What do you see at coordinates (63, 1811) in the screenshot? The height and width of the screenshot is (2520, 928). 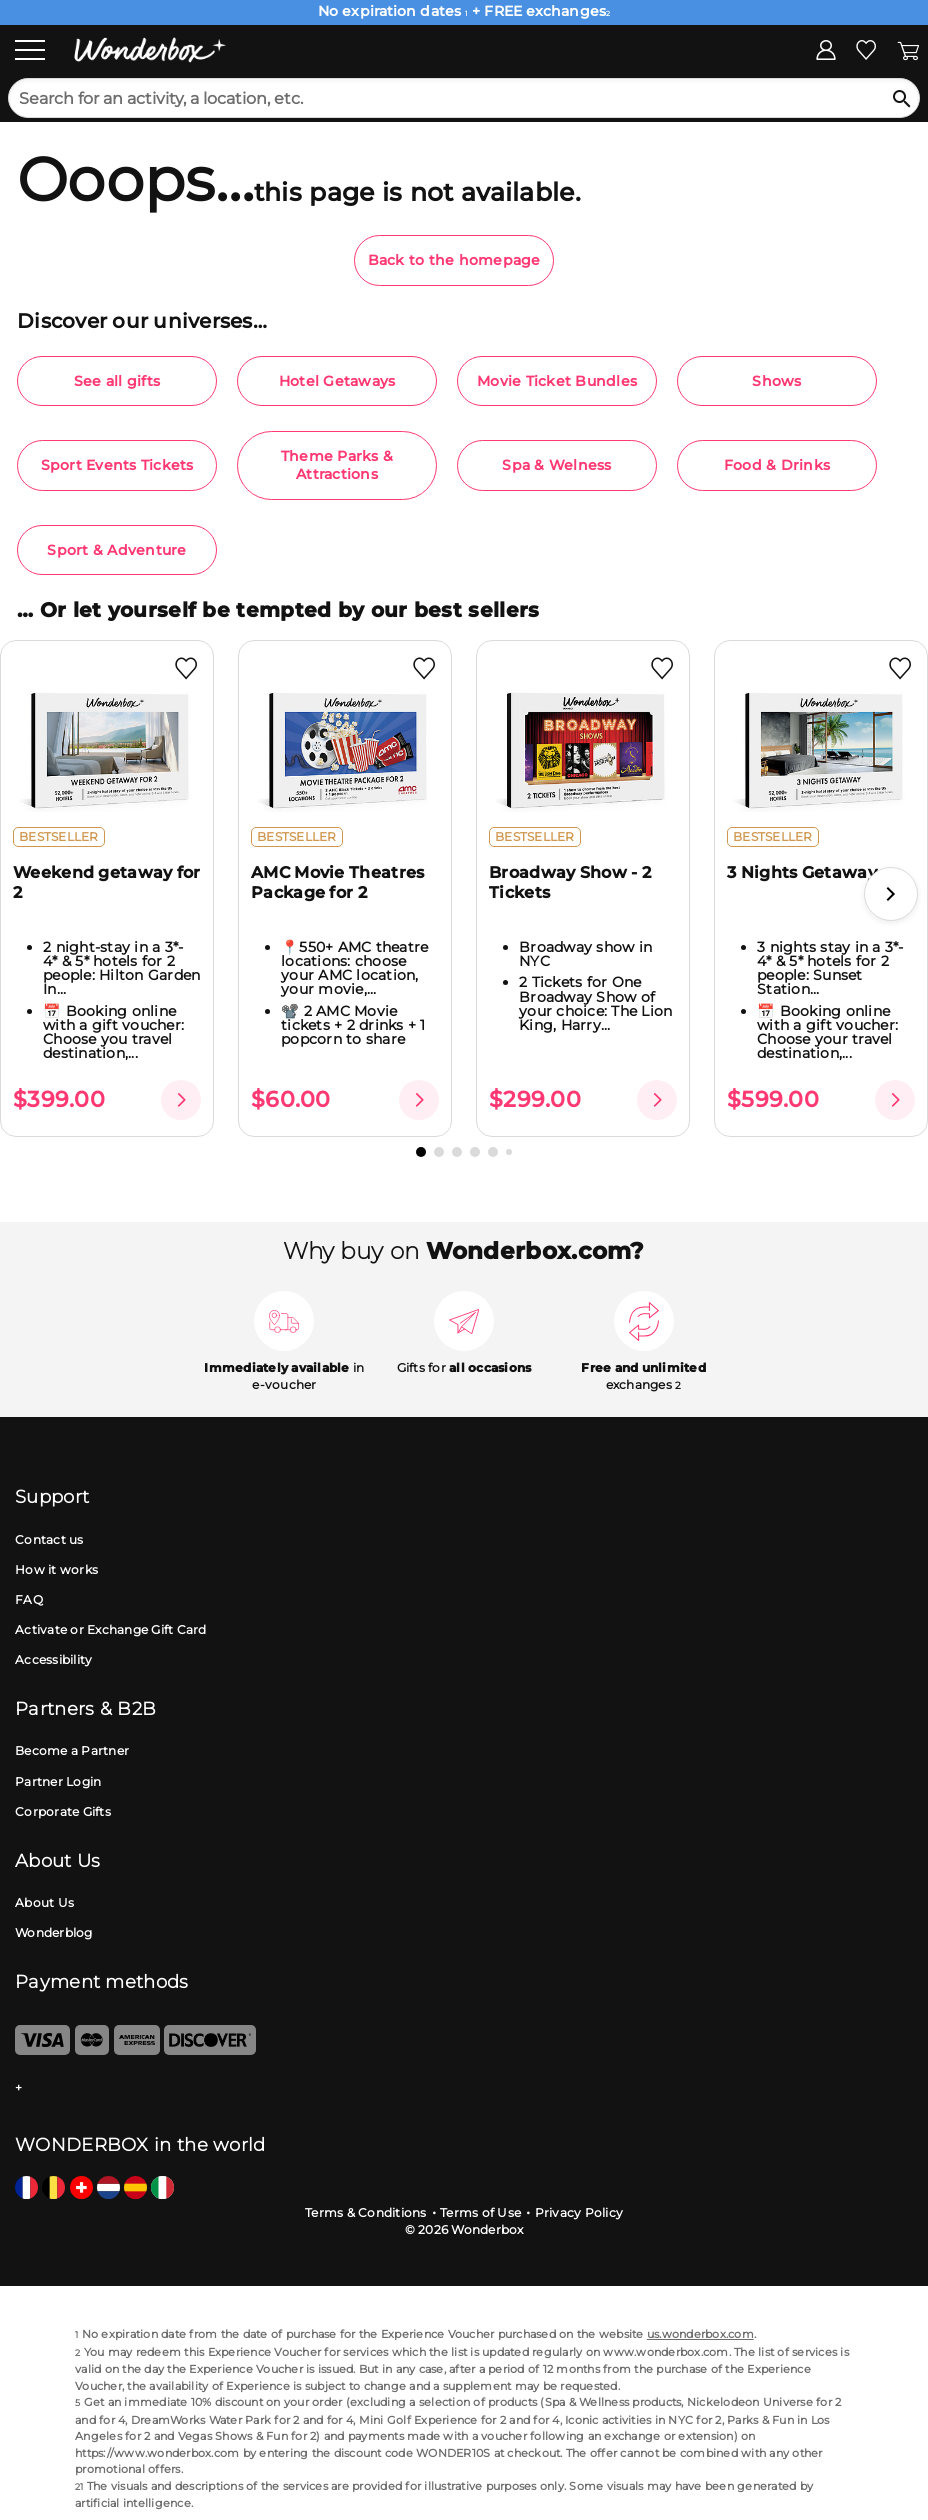 I see `Corporate Gifts` at bounding box center [63, 1811].